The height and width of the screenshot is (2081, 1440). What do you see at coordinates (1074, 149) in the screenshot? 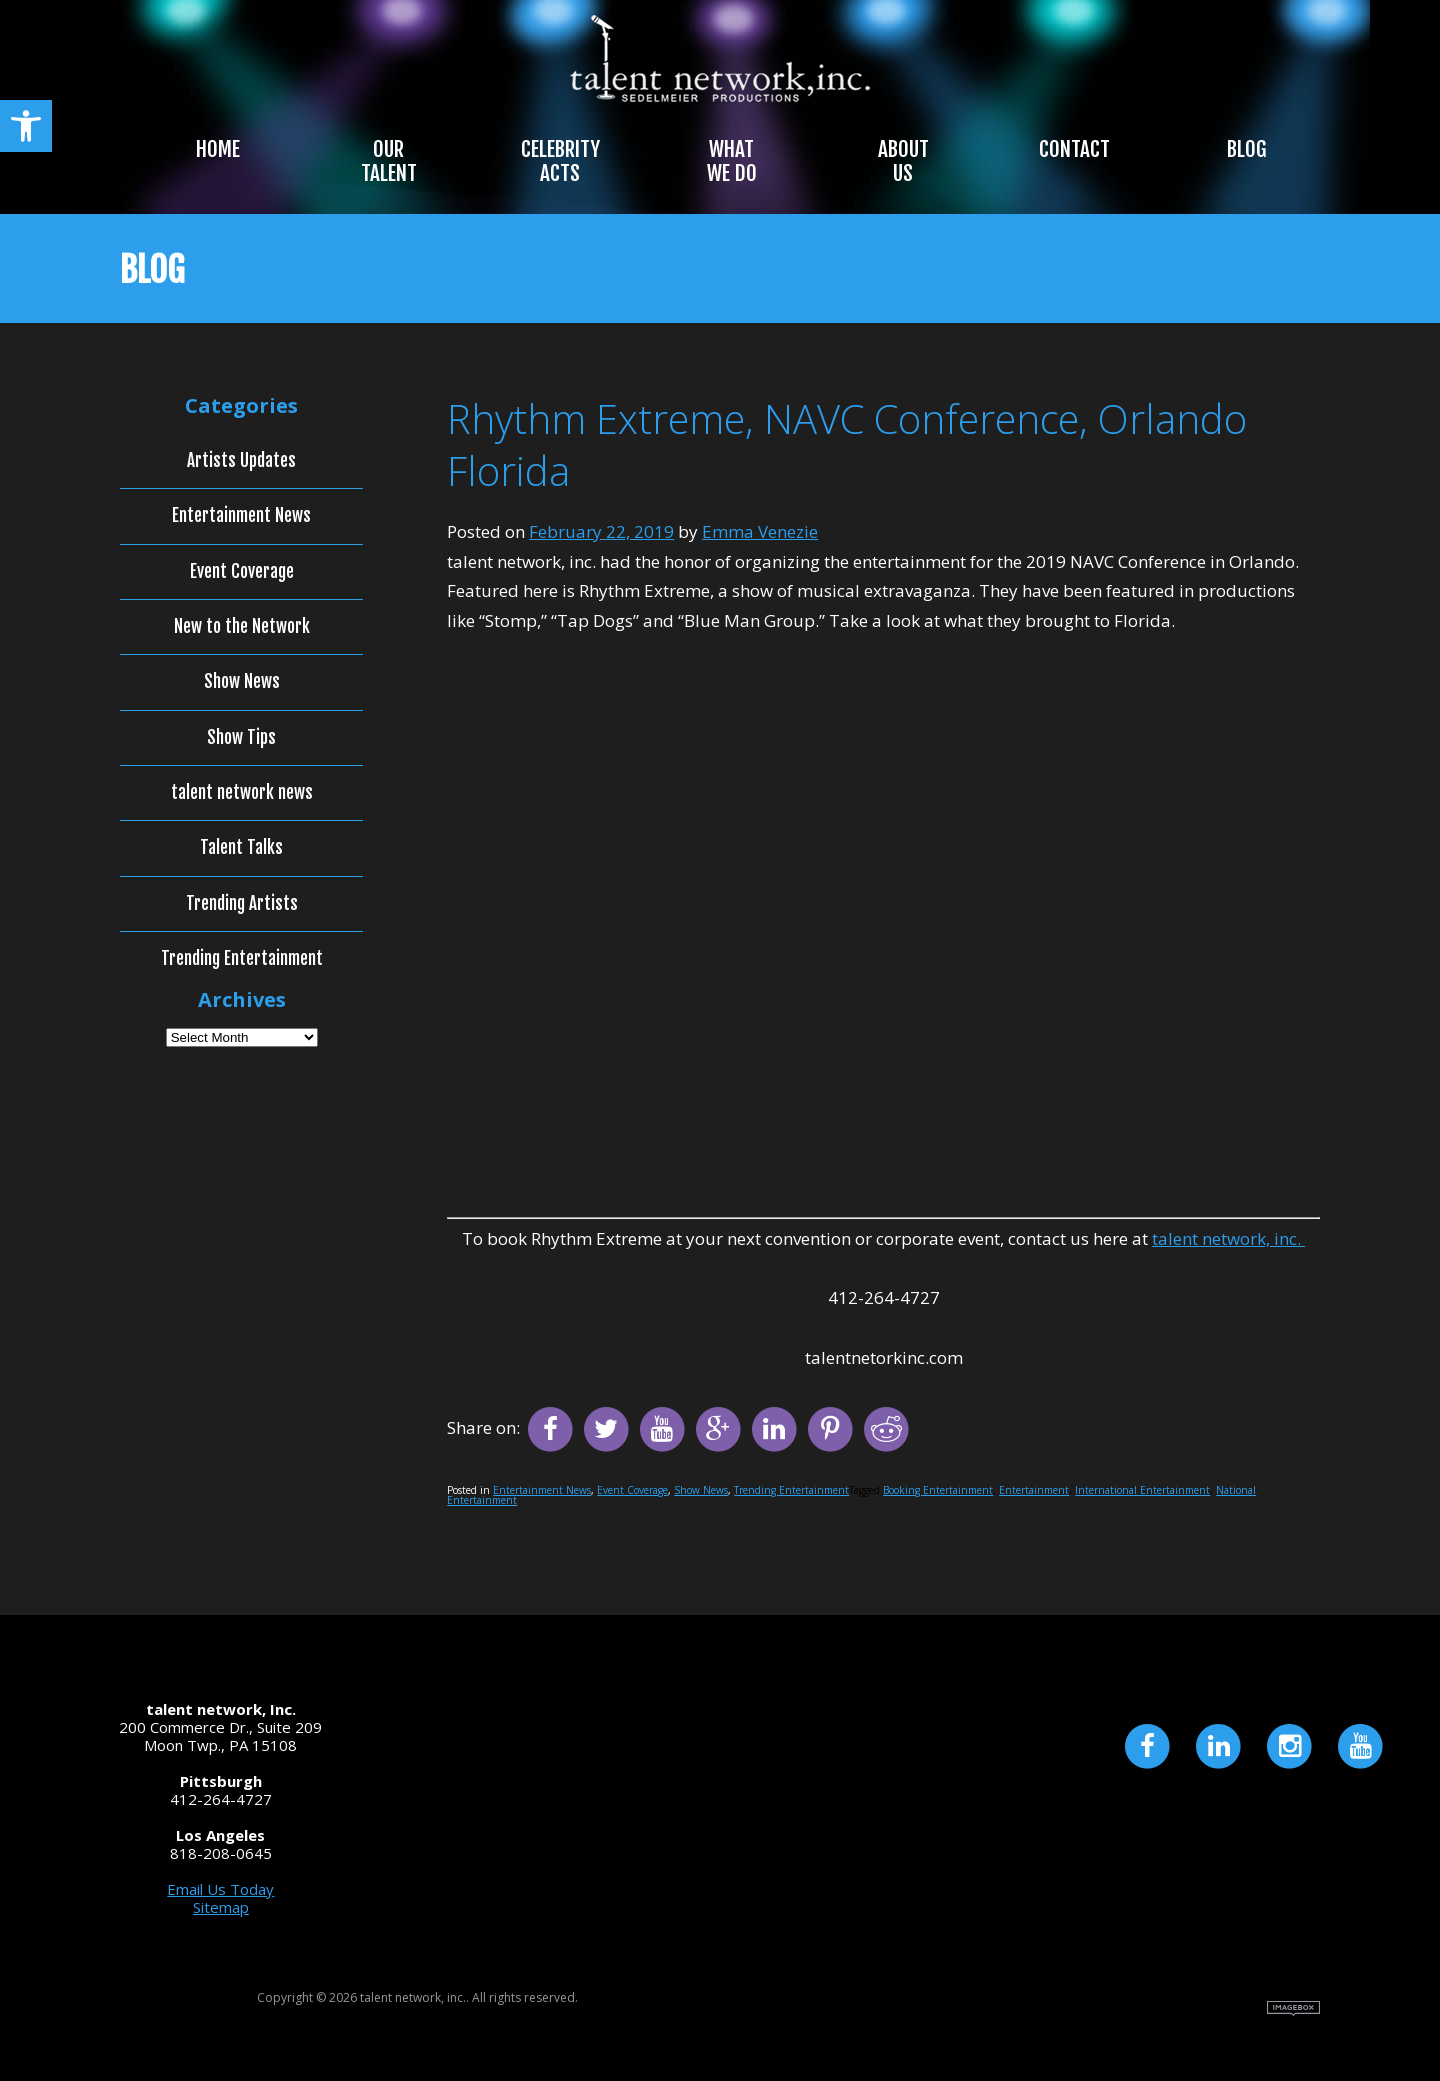
I see `Contact` at bounding box center [1074, 149].